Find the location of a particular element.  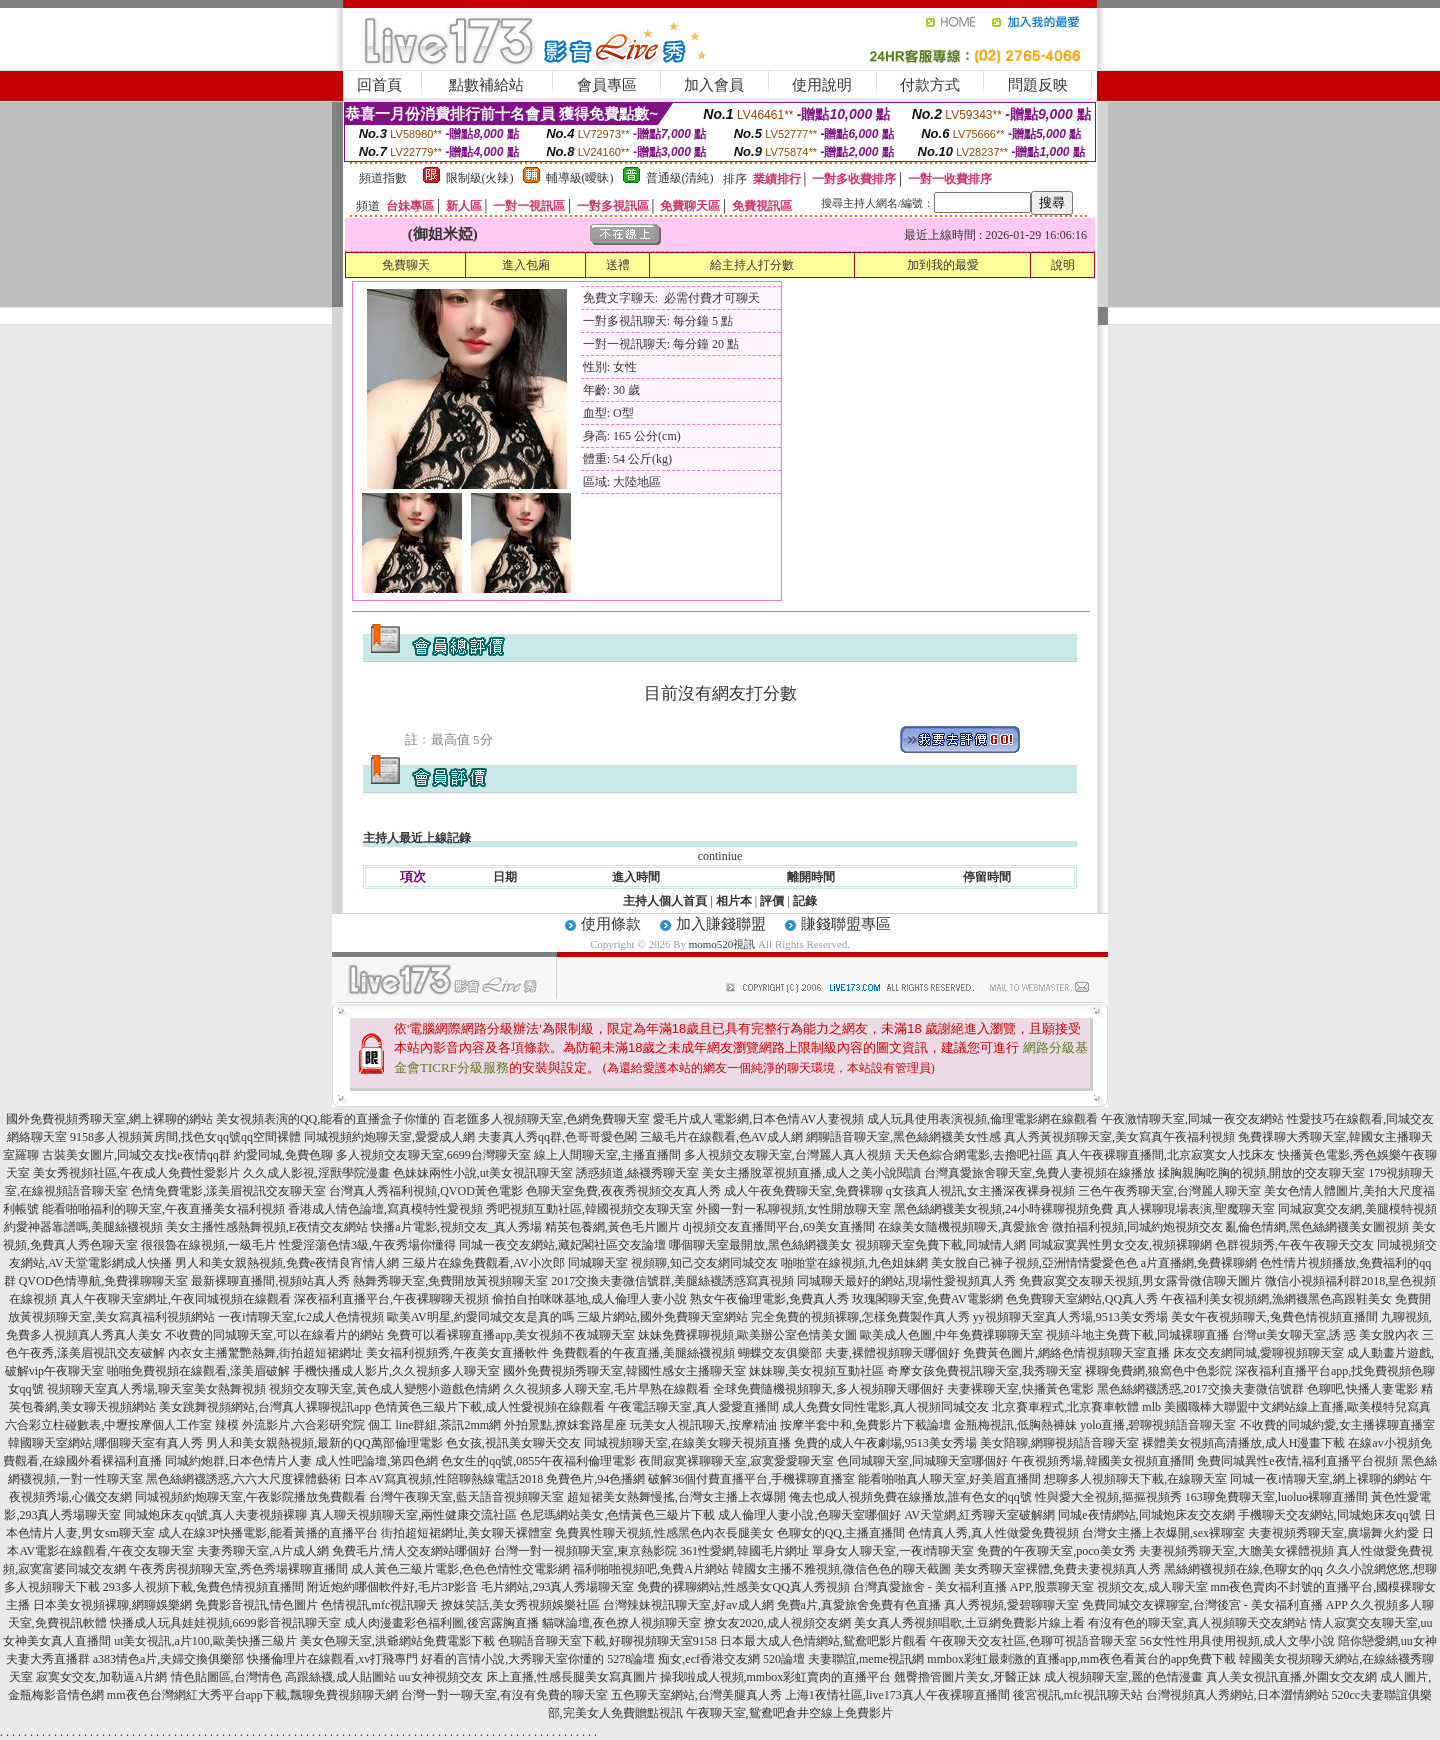

深夜福利直播平台,午夜裸聊聊天視頻 is located at coordinates (391, 1299).